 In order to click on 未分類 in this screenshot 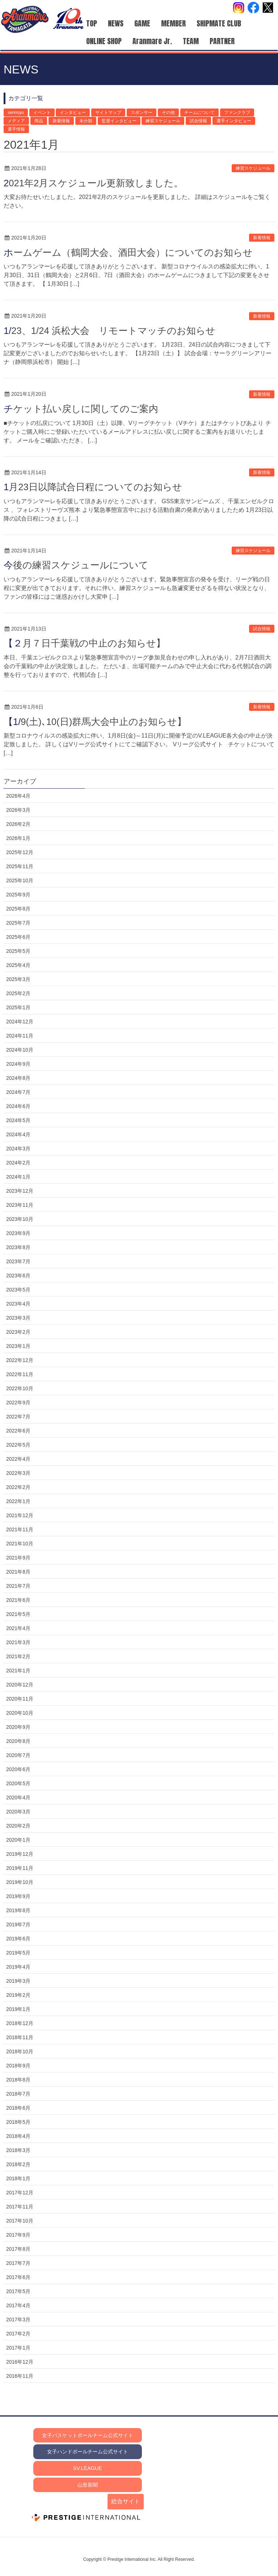, I will do `click(85, 120)`.